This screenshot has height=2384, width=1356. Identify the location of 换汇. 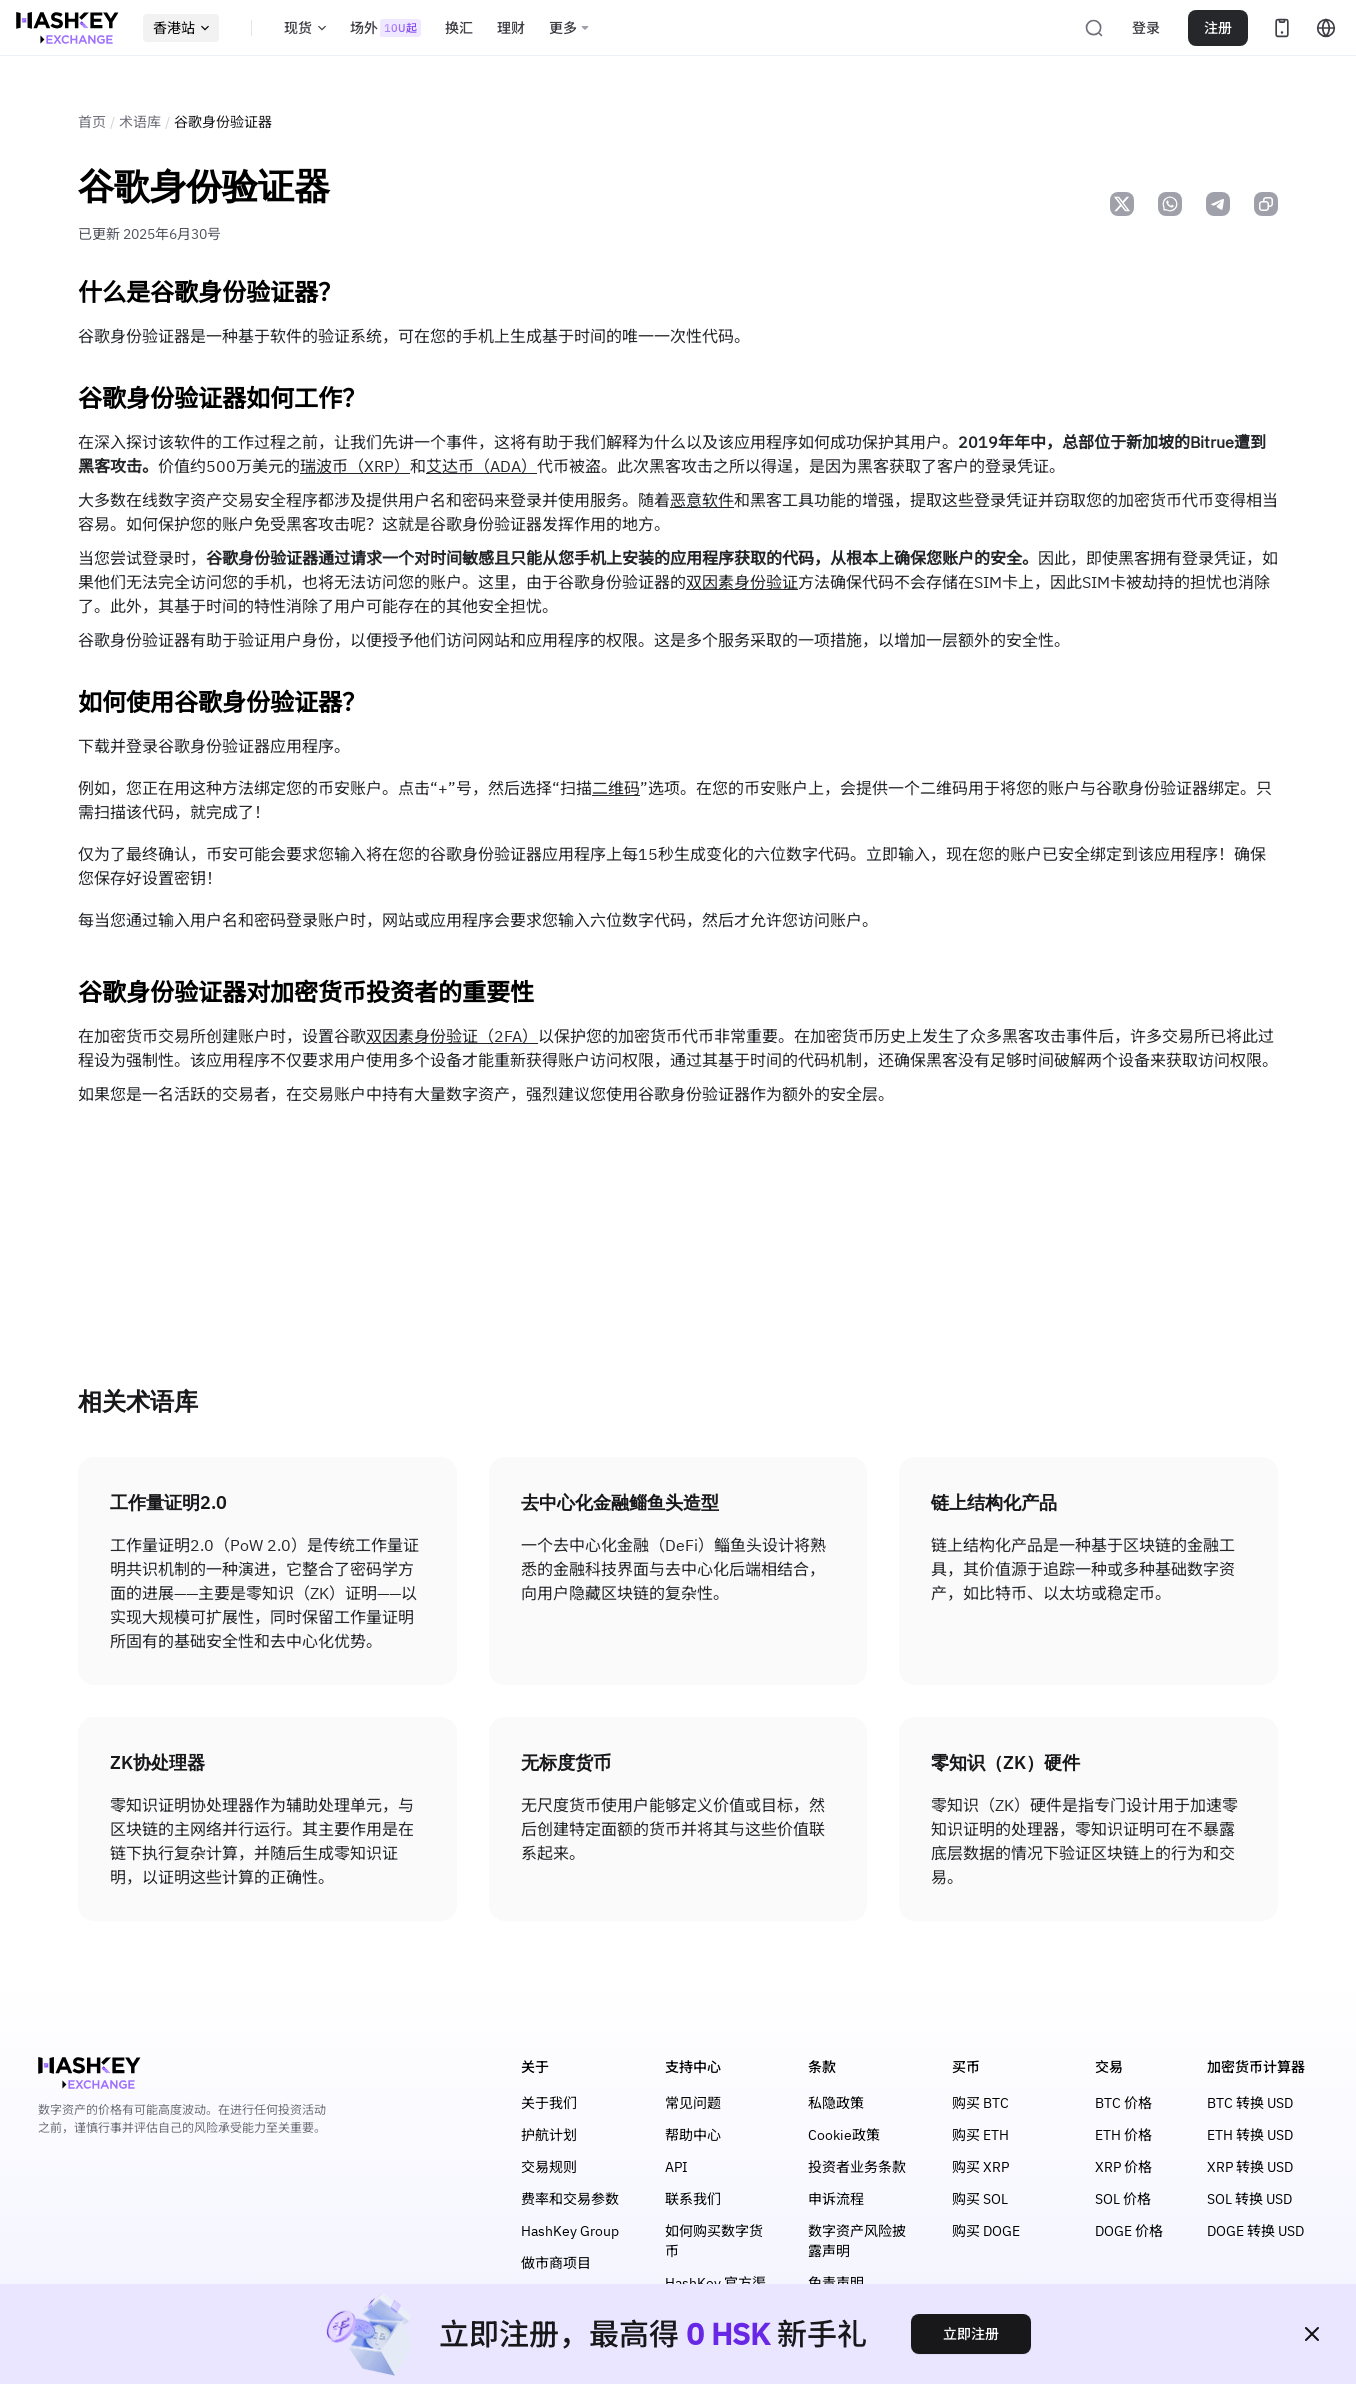
(459, 28).